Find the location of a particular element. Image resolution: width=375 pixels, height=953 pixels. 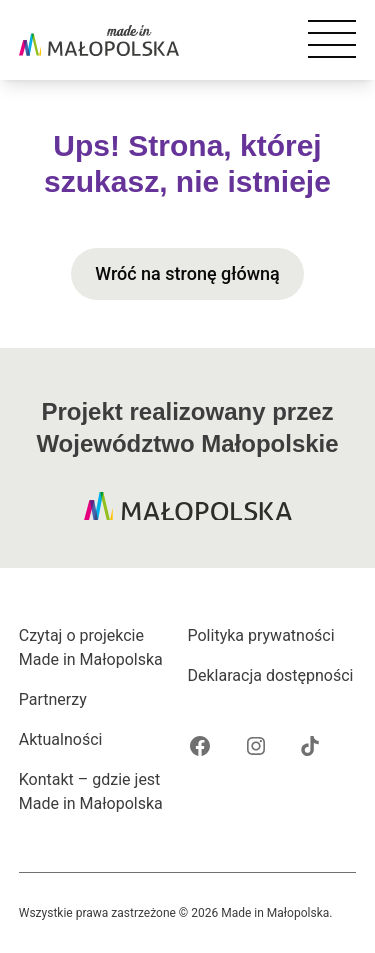

[Instagram projektu Made in Małopolska] is located at coordinates (256, 746).